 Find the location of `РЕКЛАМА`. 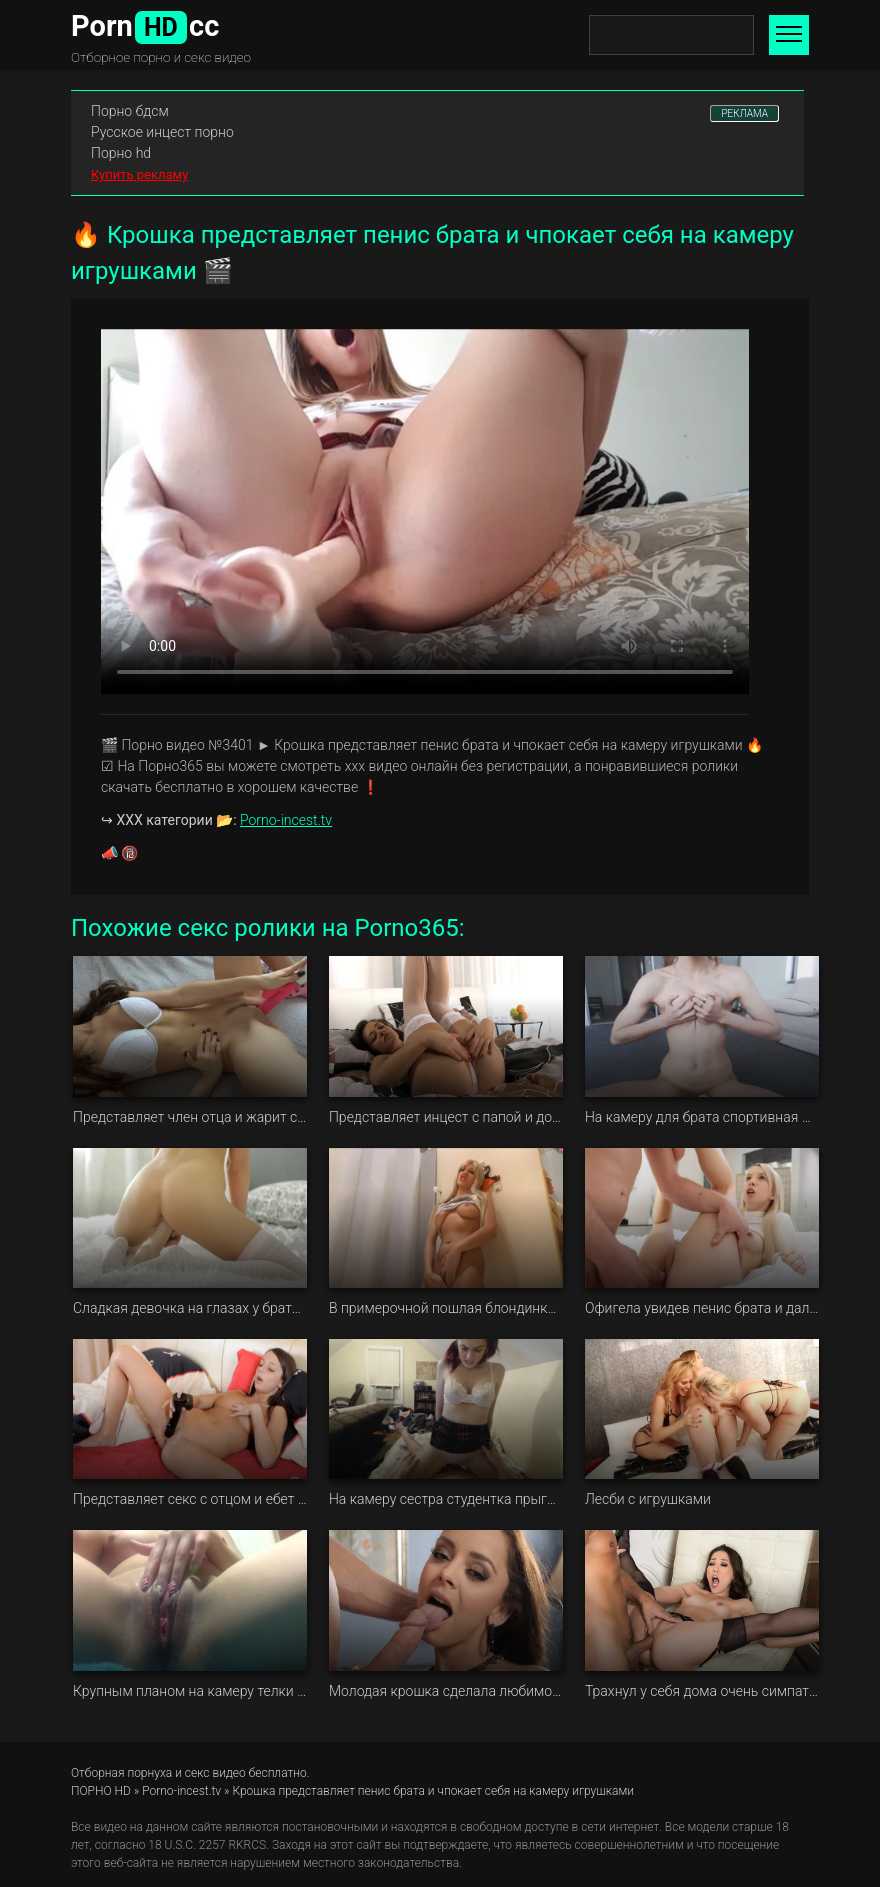

РЕКЛАМА is located at coordinates (744, 113).